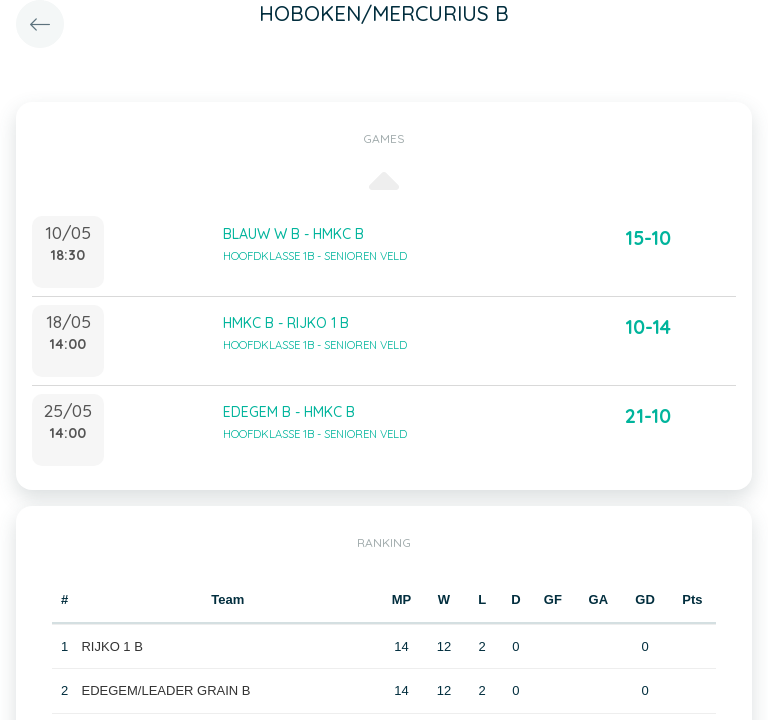 The image size is (768, 720). What do you see at coordinates (165, 690) in the screenshot?
I see `EDEGEM/LEADER GRAIN B` at bounding box center [165, 690].